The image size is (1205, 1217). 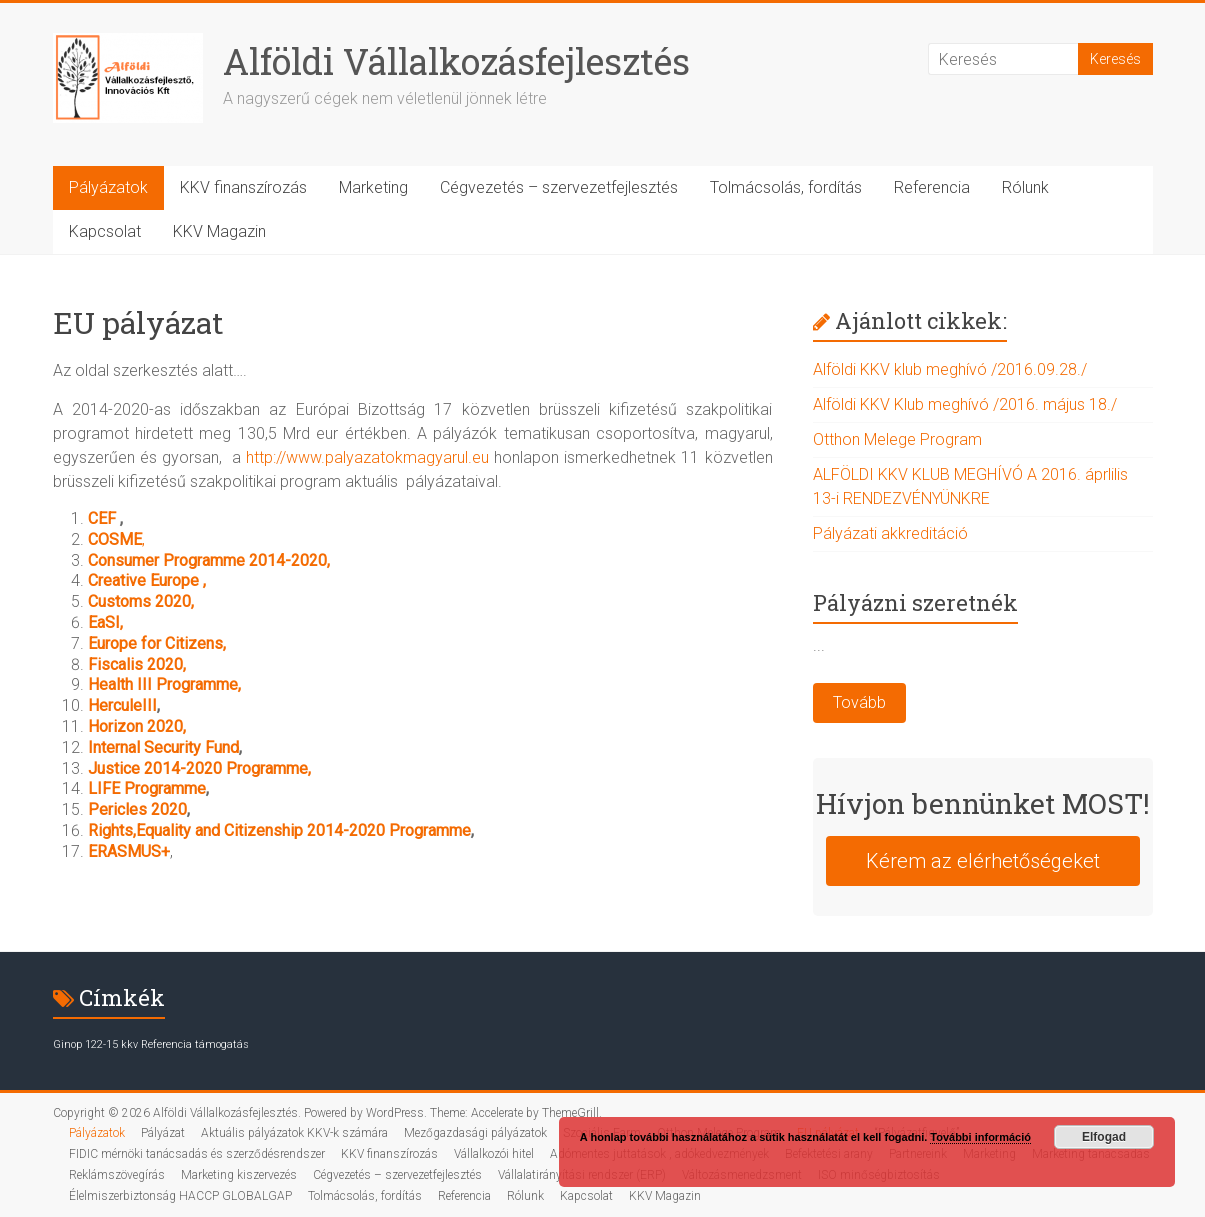 I want to click on Aktuális pályázatok KKV-k számára, so click(x=294, y=1133).